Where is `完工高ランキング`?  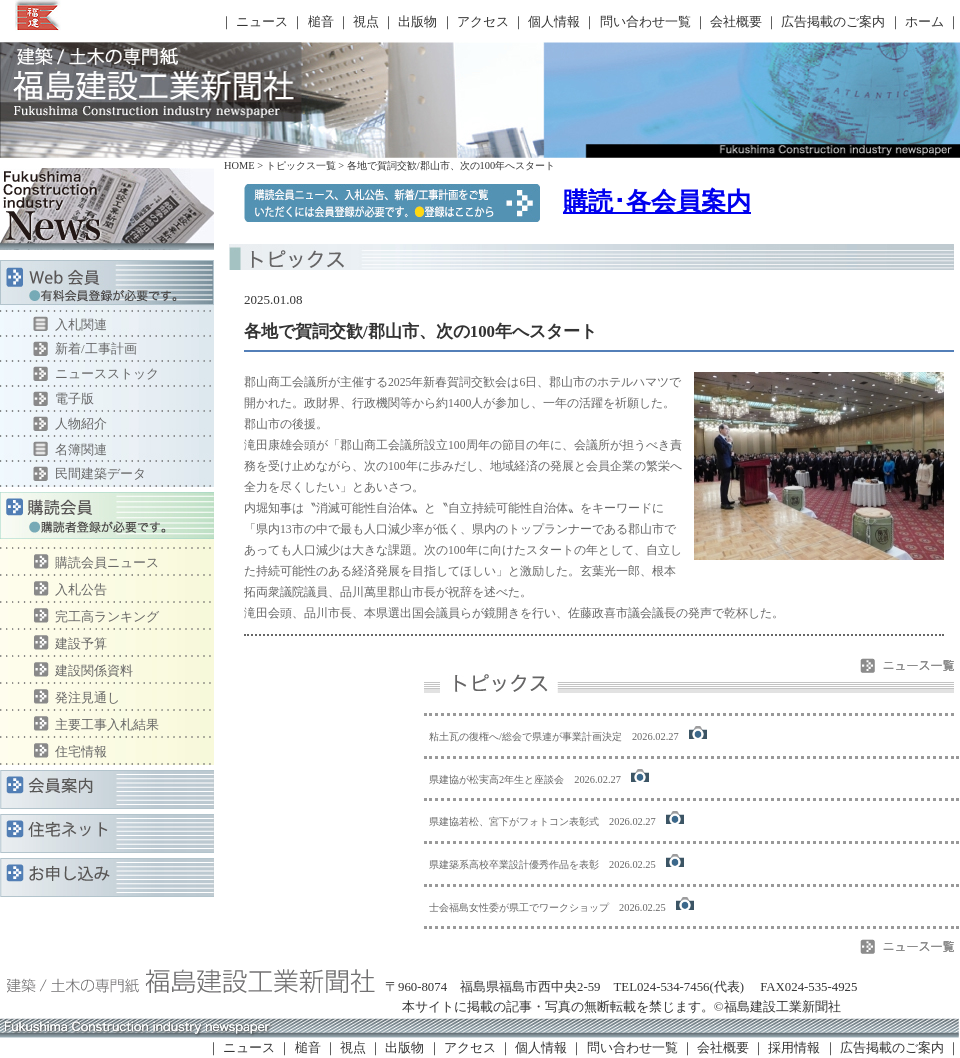 完工高ランキング is located at coordinates (107, 616).